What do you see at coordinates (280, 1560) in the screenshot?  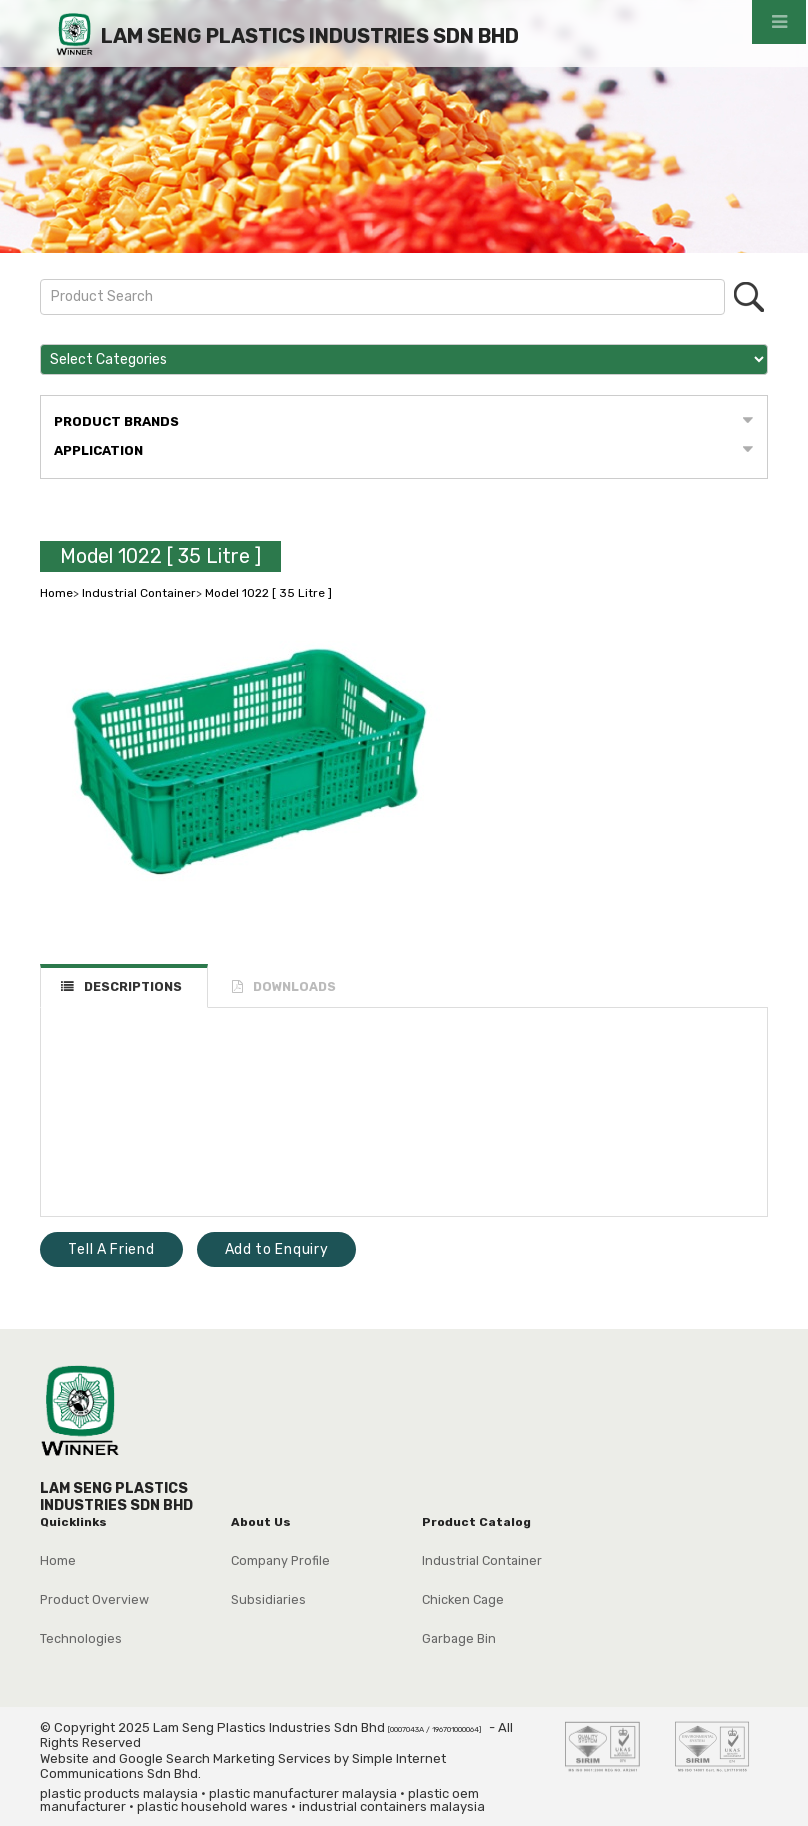 I see `Company Profile` at bounding box center [280, 1560].